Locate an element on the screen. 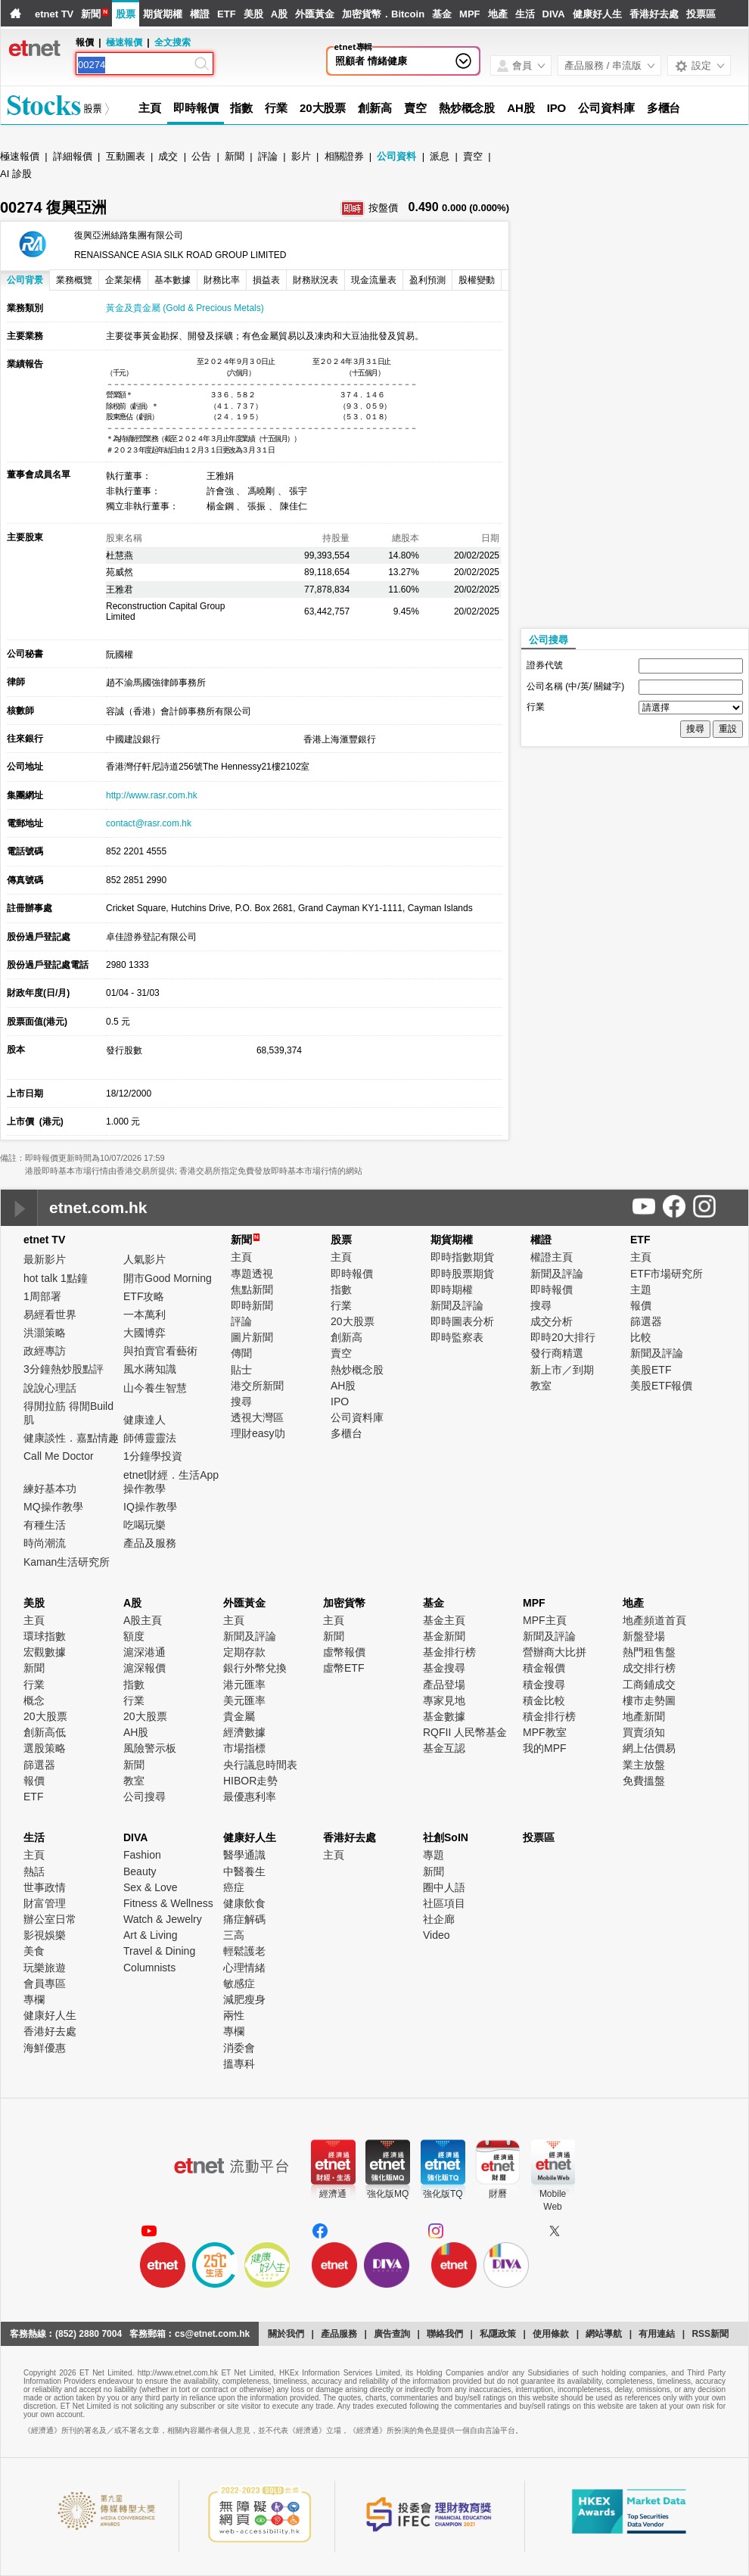 The image size is (749, 2576). Fitness & Wellness is located at coordinates (168, 1903).